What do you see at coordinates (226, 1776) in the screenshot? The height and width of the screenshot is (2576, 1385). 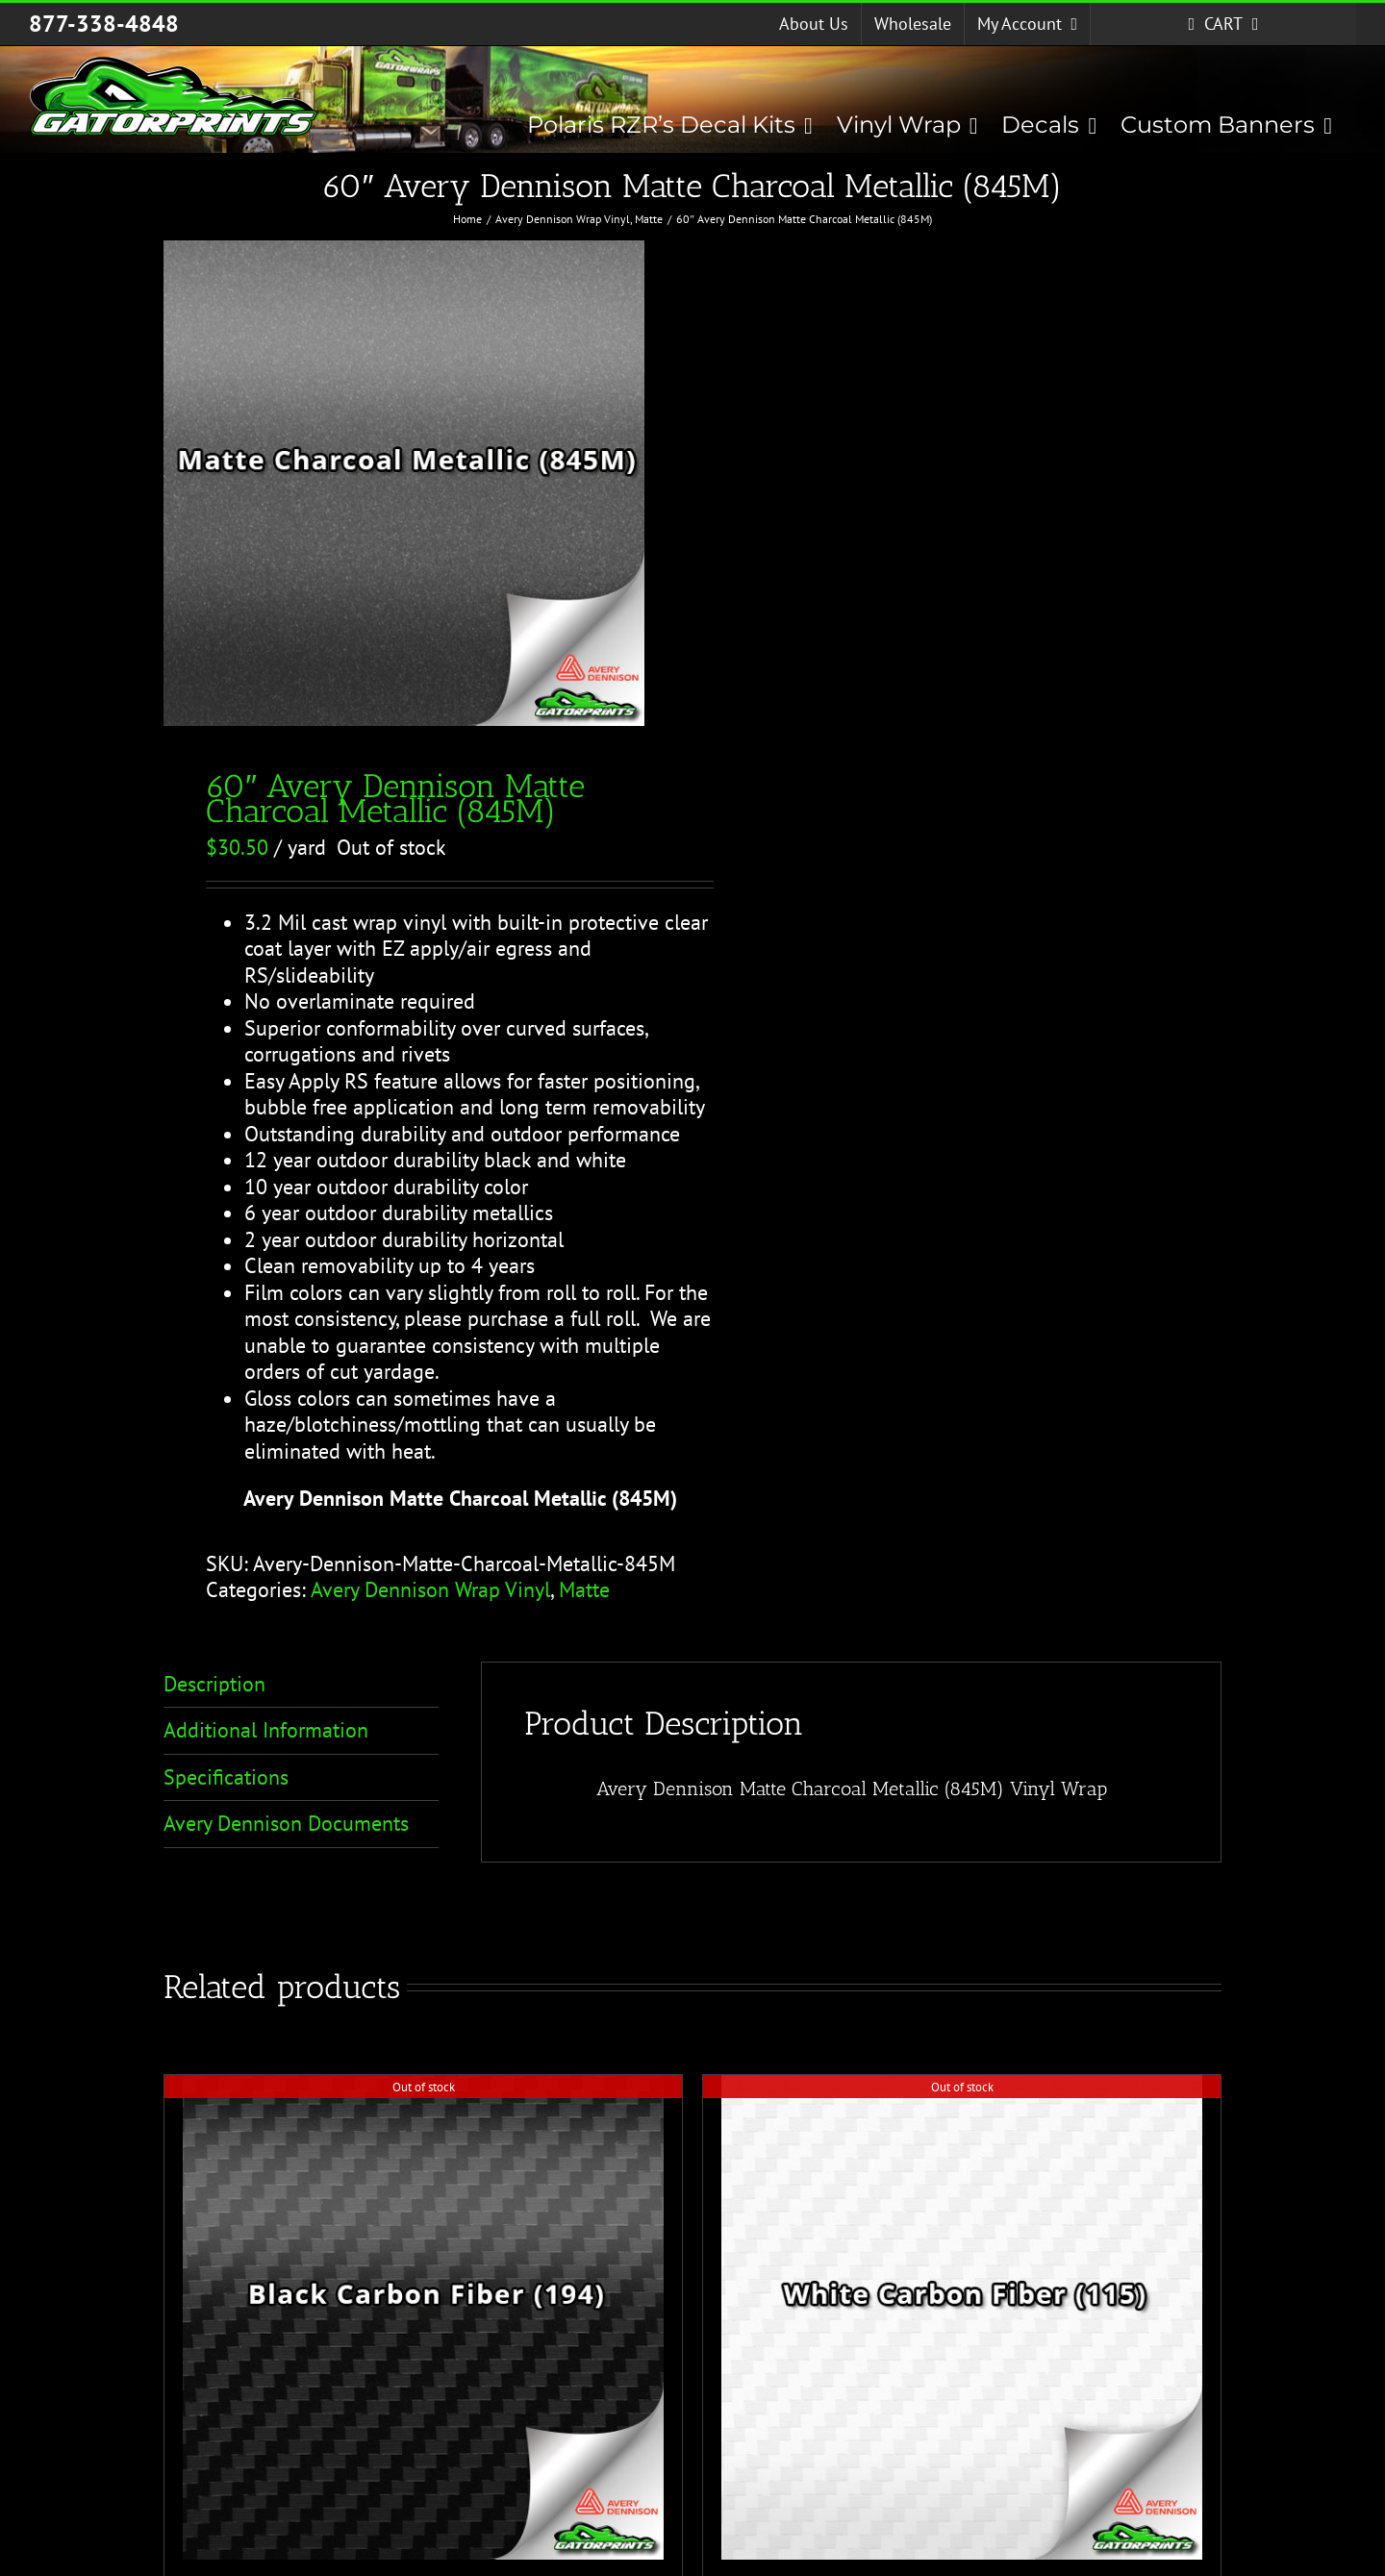 I see `Specifications` at bounding box center [226, 1776].